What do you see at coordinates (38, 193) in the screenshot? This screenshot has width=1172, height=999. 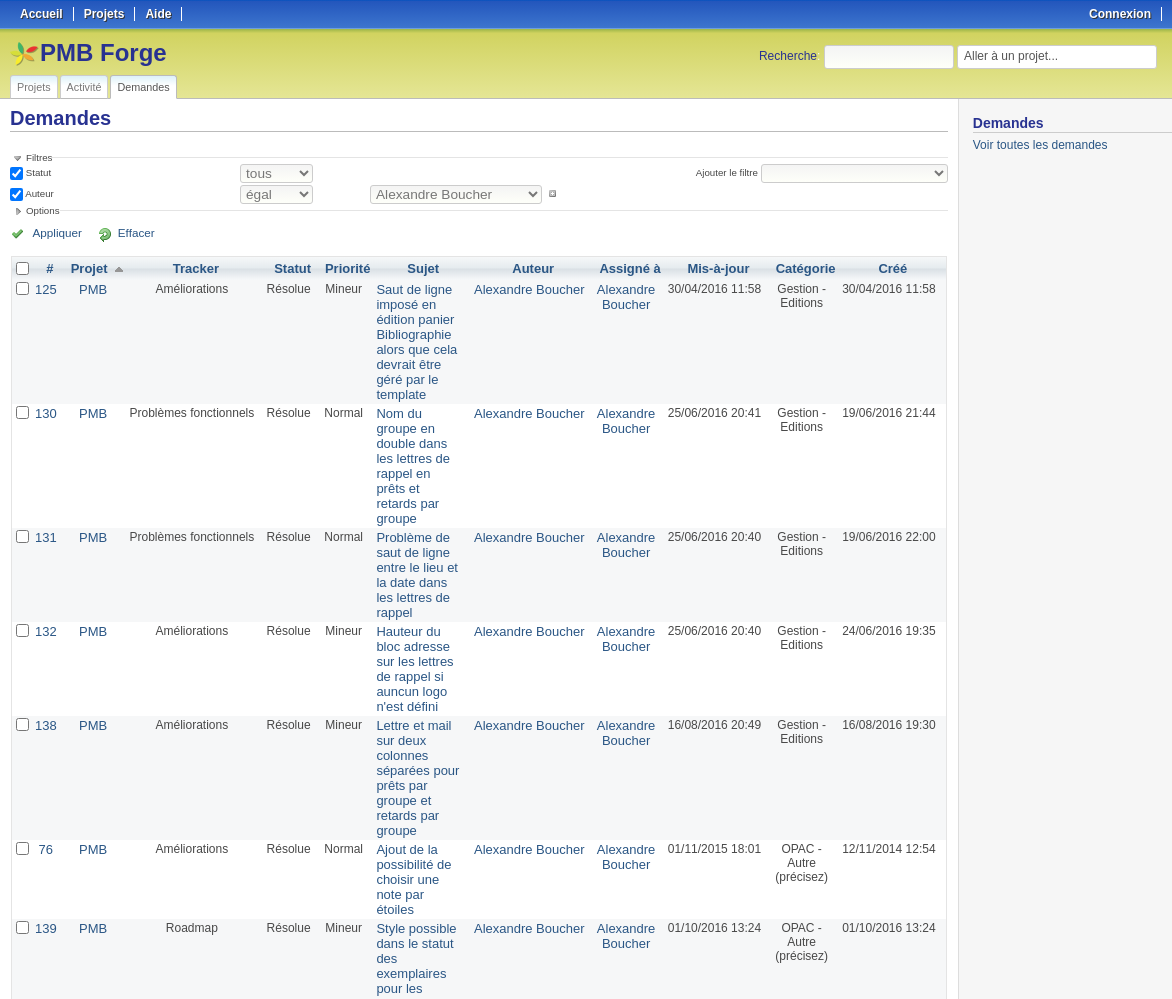 I see `Auteur` at bounding box center [38, 193].